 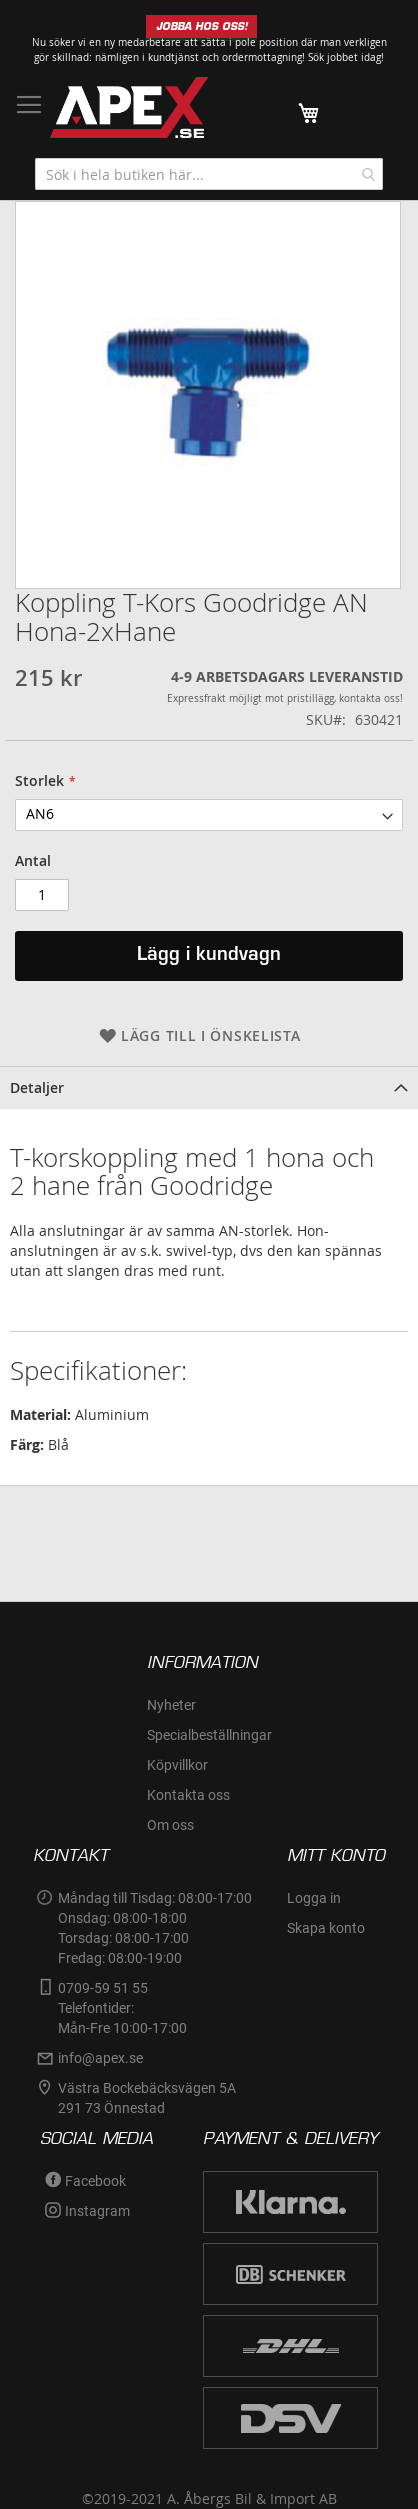 What do you see at coordinates (314, 1898) in the screenshot?
I see `Logga in` at bounding box center [314, 1898].